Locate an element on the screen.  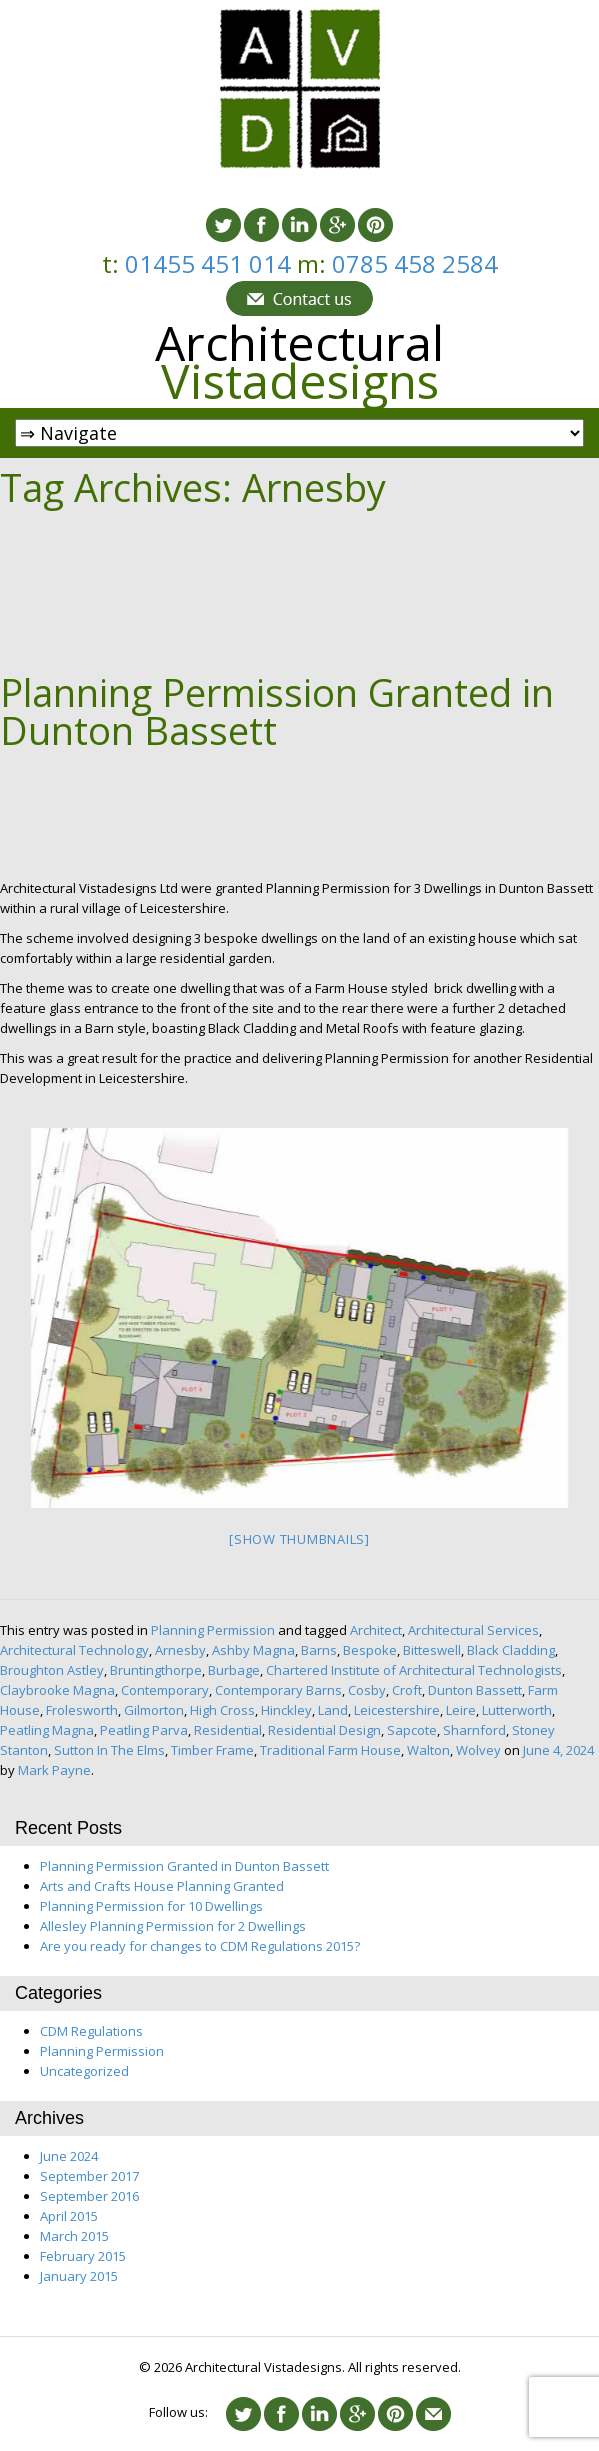
February 2015 is located at coordinates (83, 2256).